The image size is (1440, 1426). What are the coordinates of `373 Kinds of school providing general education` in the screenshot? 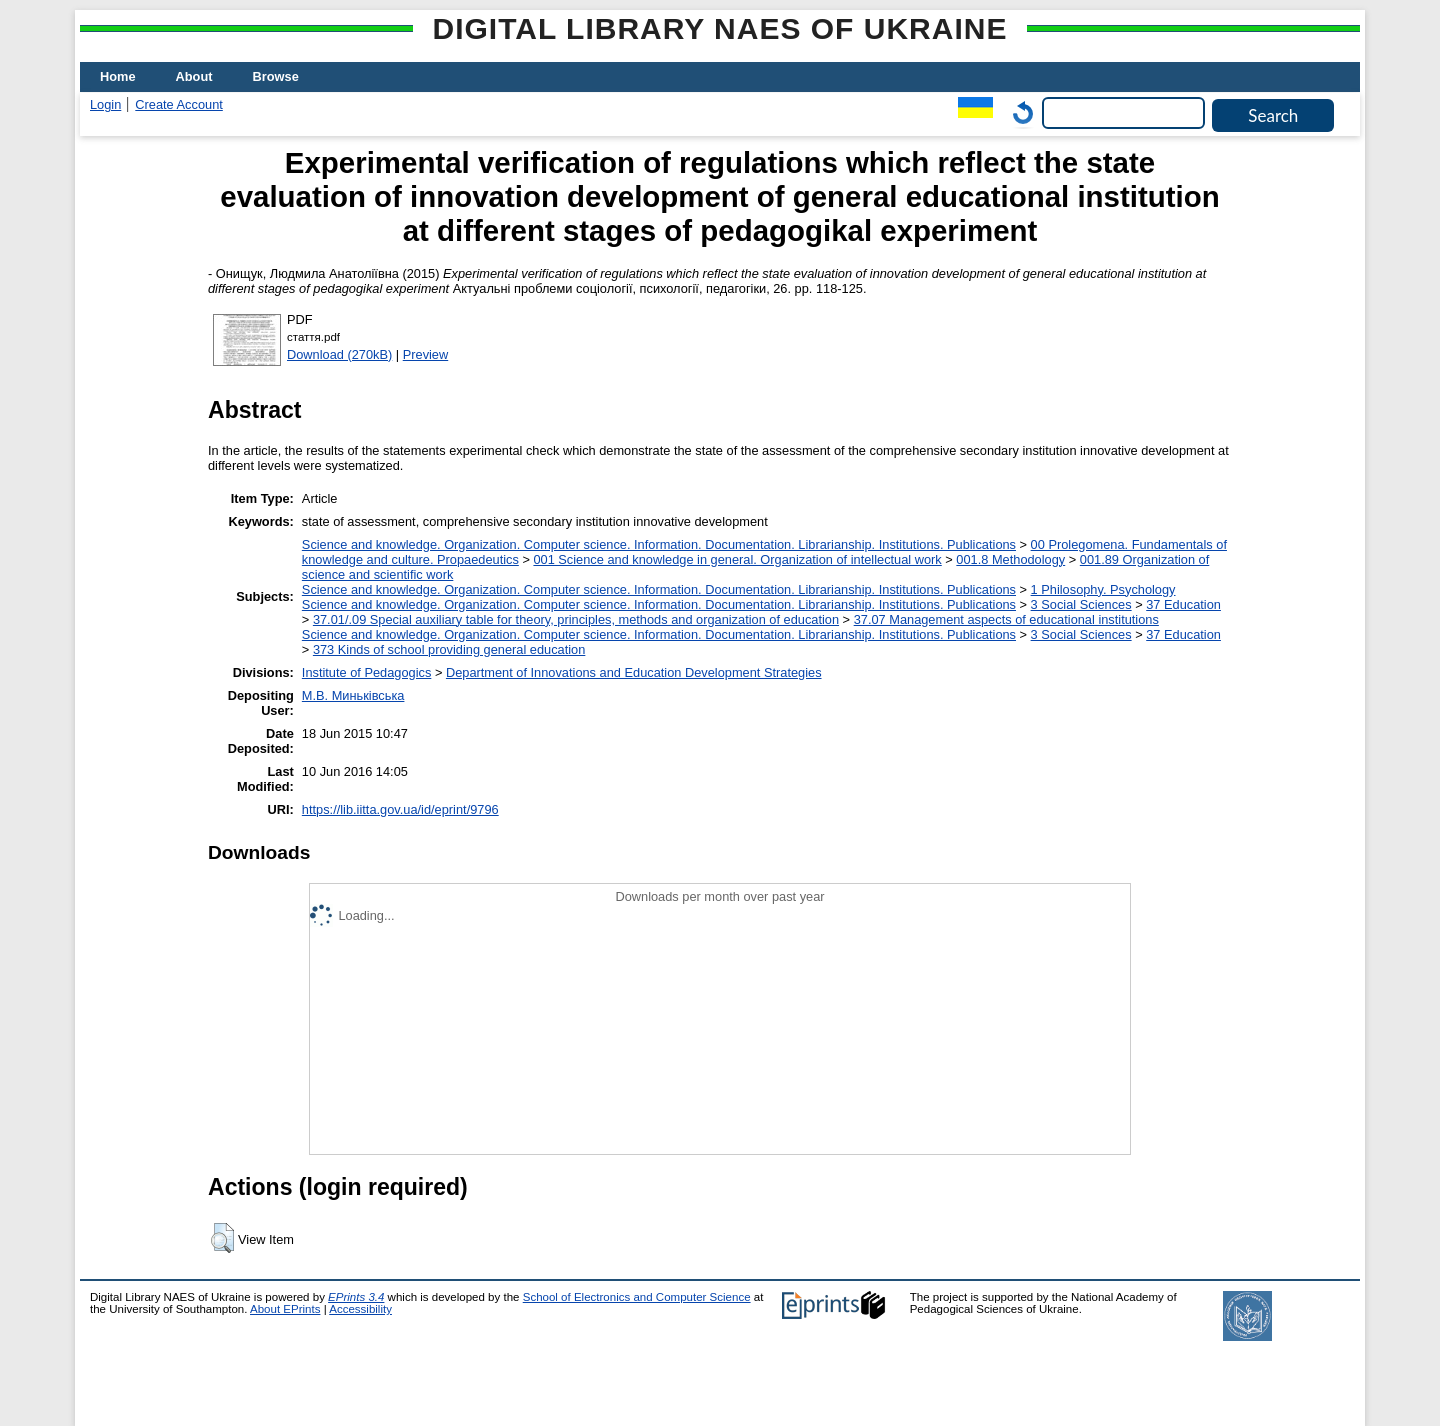 It's located at (449, 649).